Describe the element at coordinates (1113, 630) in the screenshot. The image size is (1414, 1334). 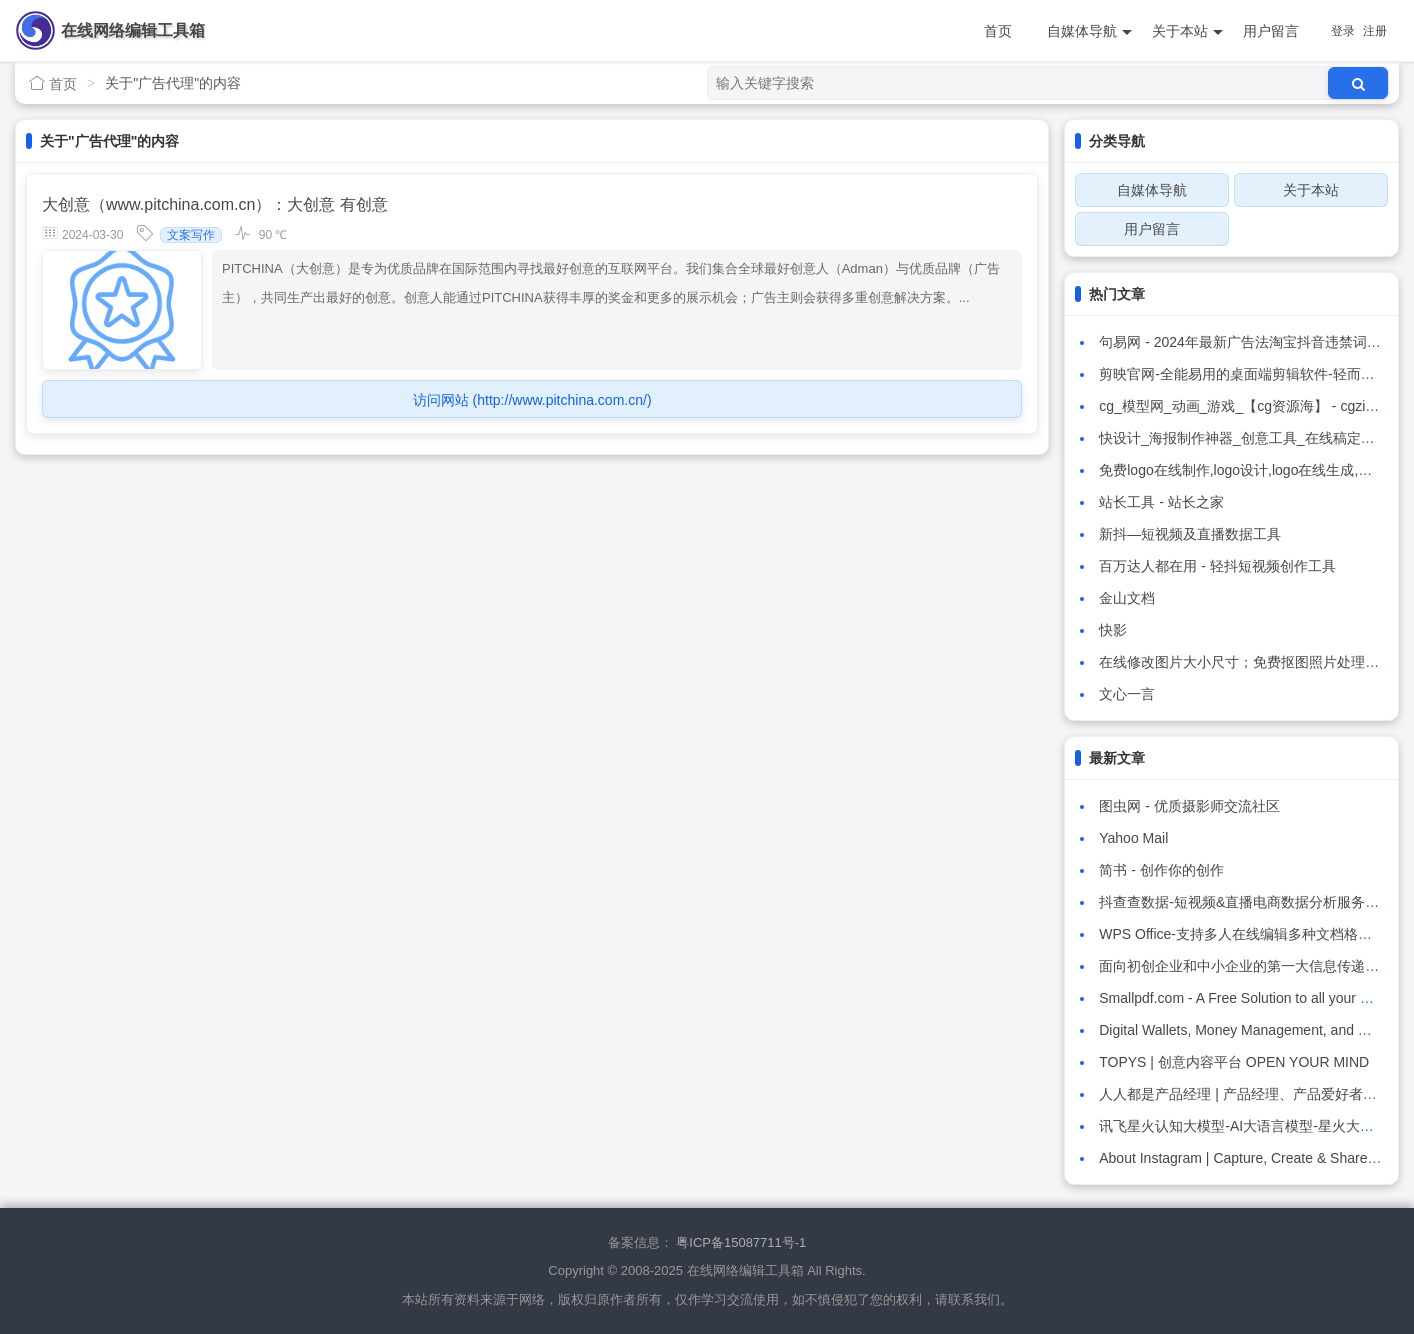
I see `快影` at that location.